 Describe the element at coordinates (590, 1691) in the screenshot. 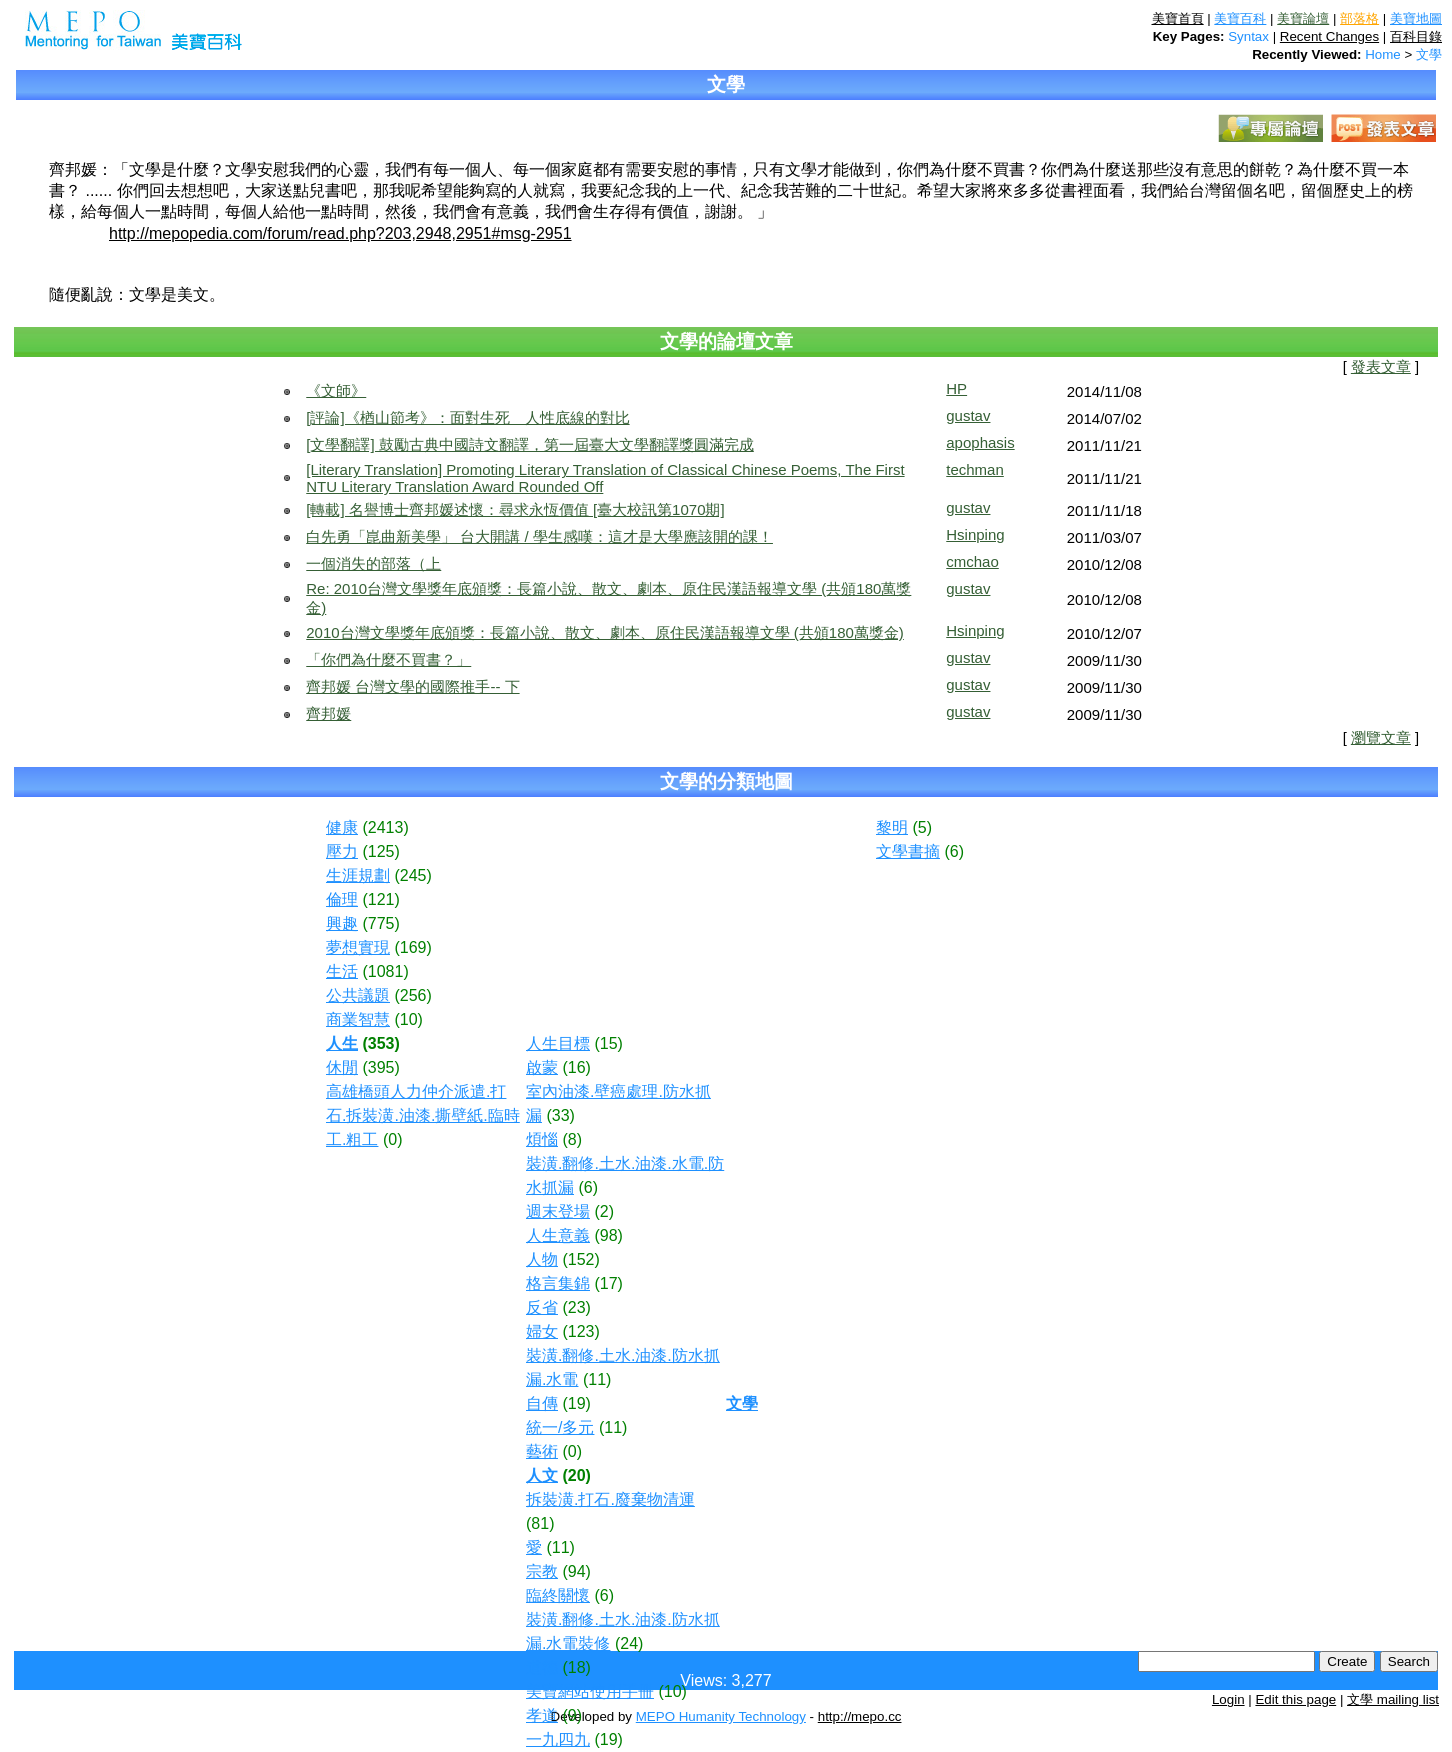

I see `美寶網站使用手冊` at that location.